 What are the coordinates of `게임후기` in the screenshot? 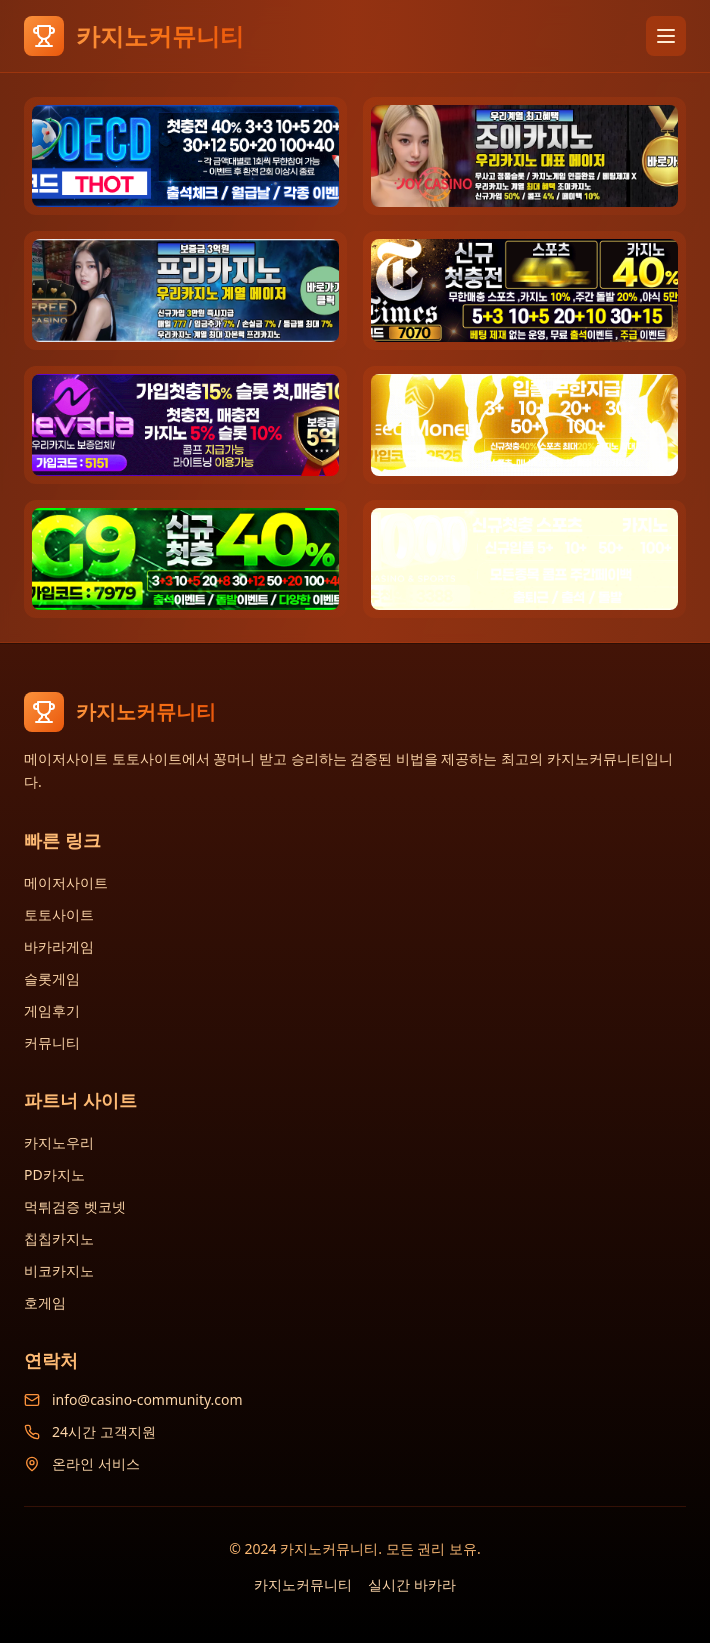 It's located at (52, 1010).